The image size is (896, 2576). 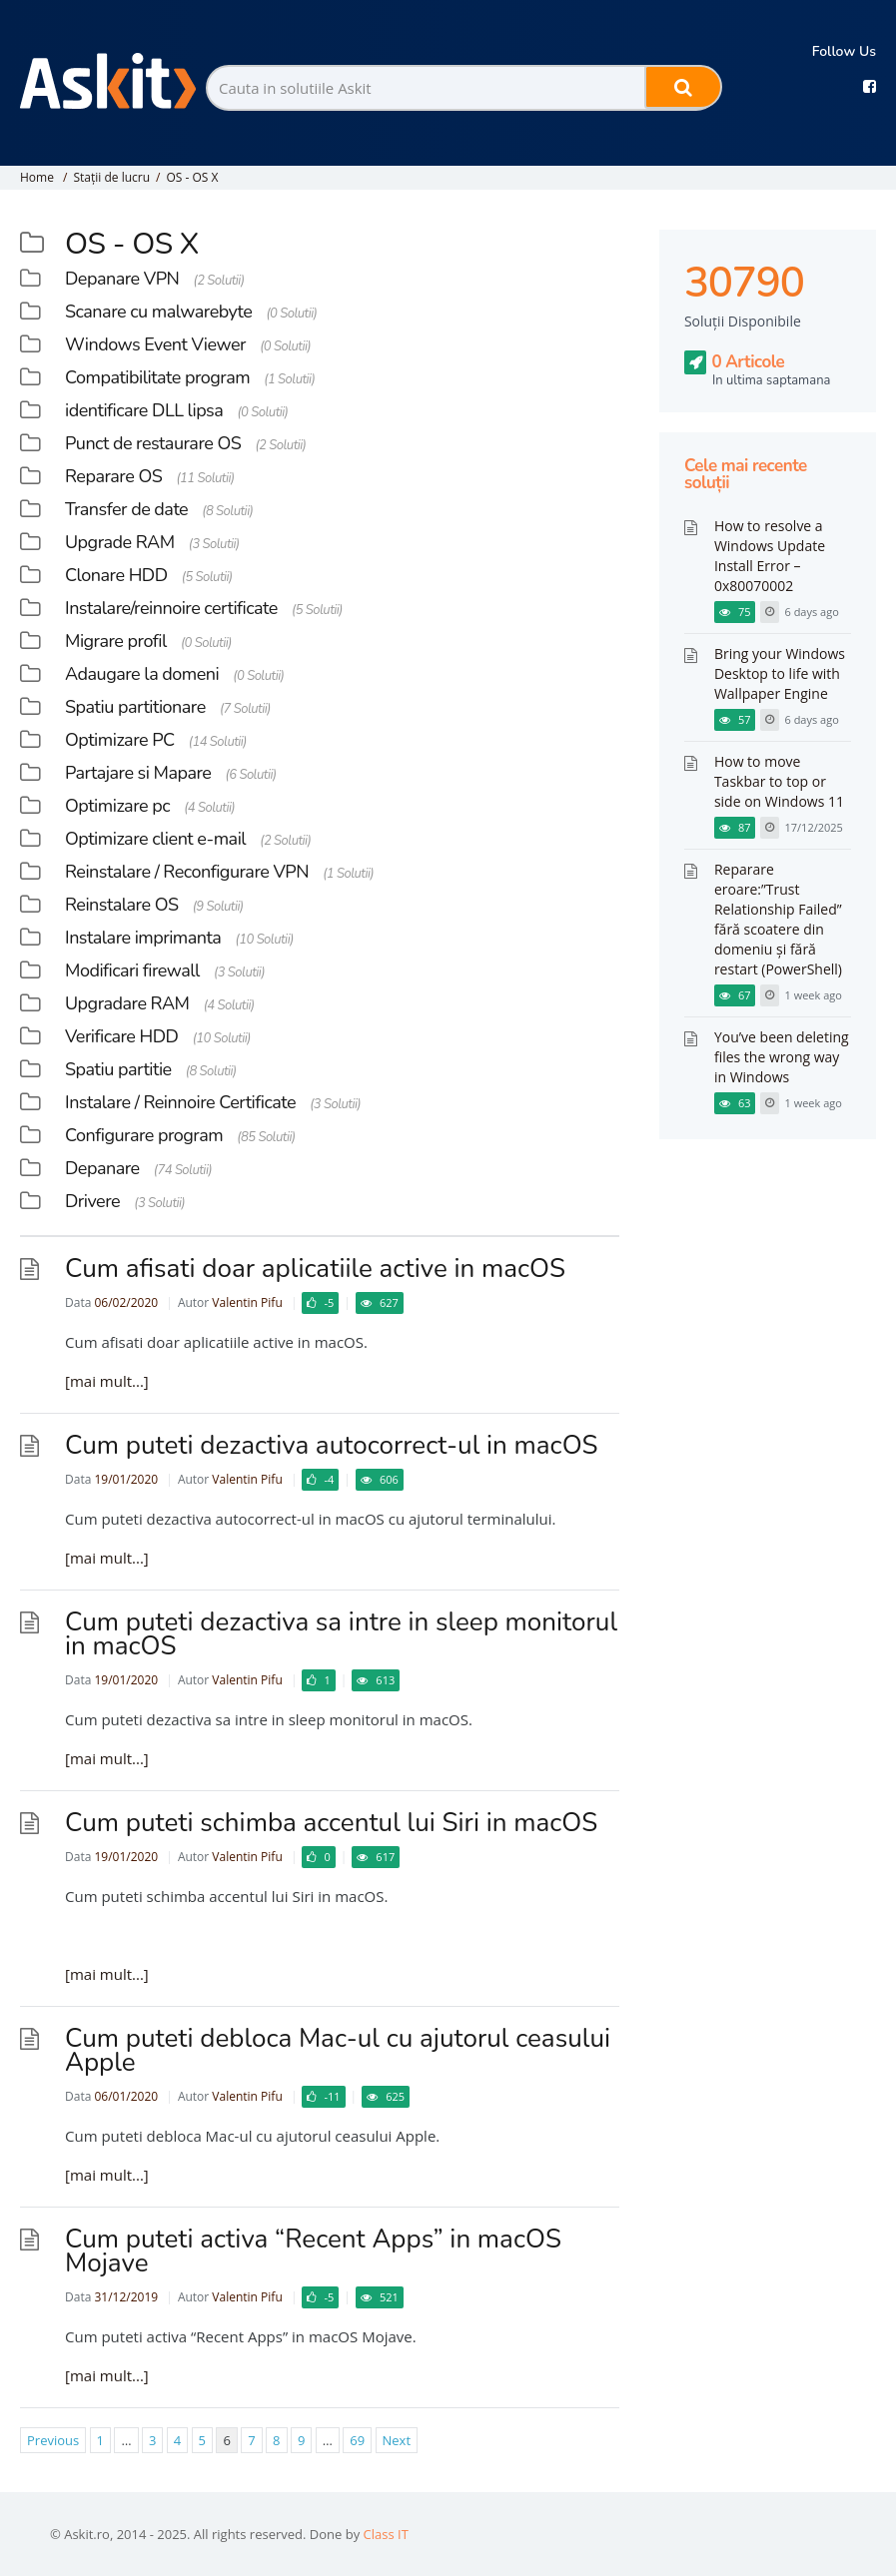 I want to click on Reparare OS, so click(x=113, y=476).